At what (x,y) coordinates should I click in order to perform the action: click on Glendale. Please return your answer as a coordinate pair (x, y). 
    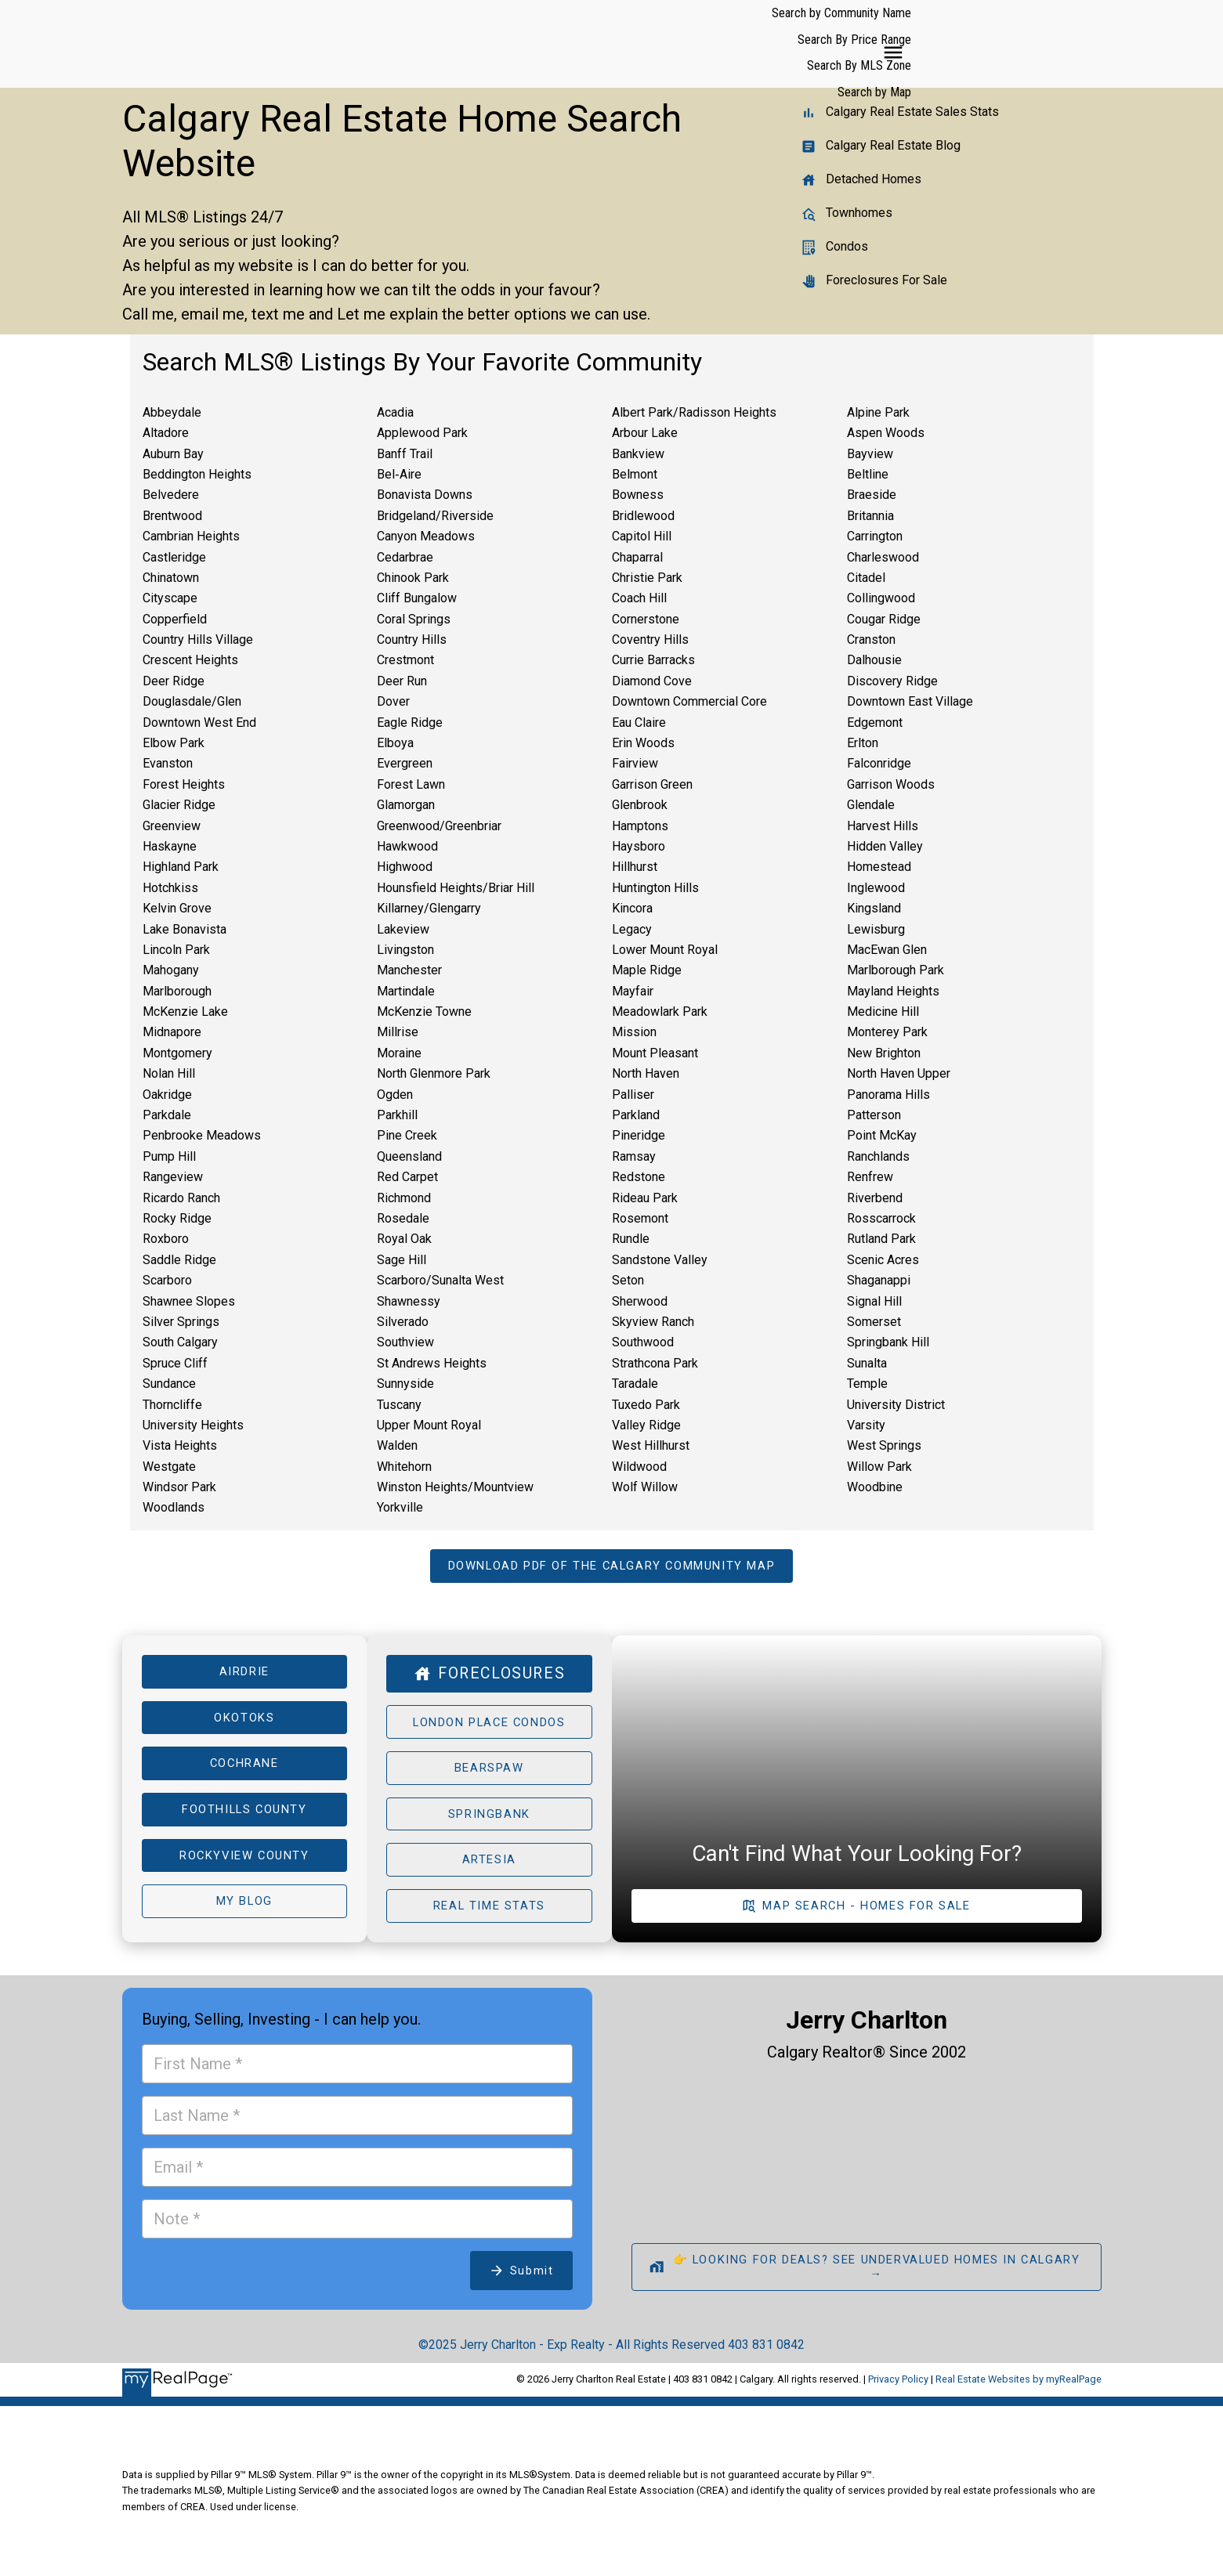
    Looking at the image, I should click on (871, 804).